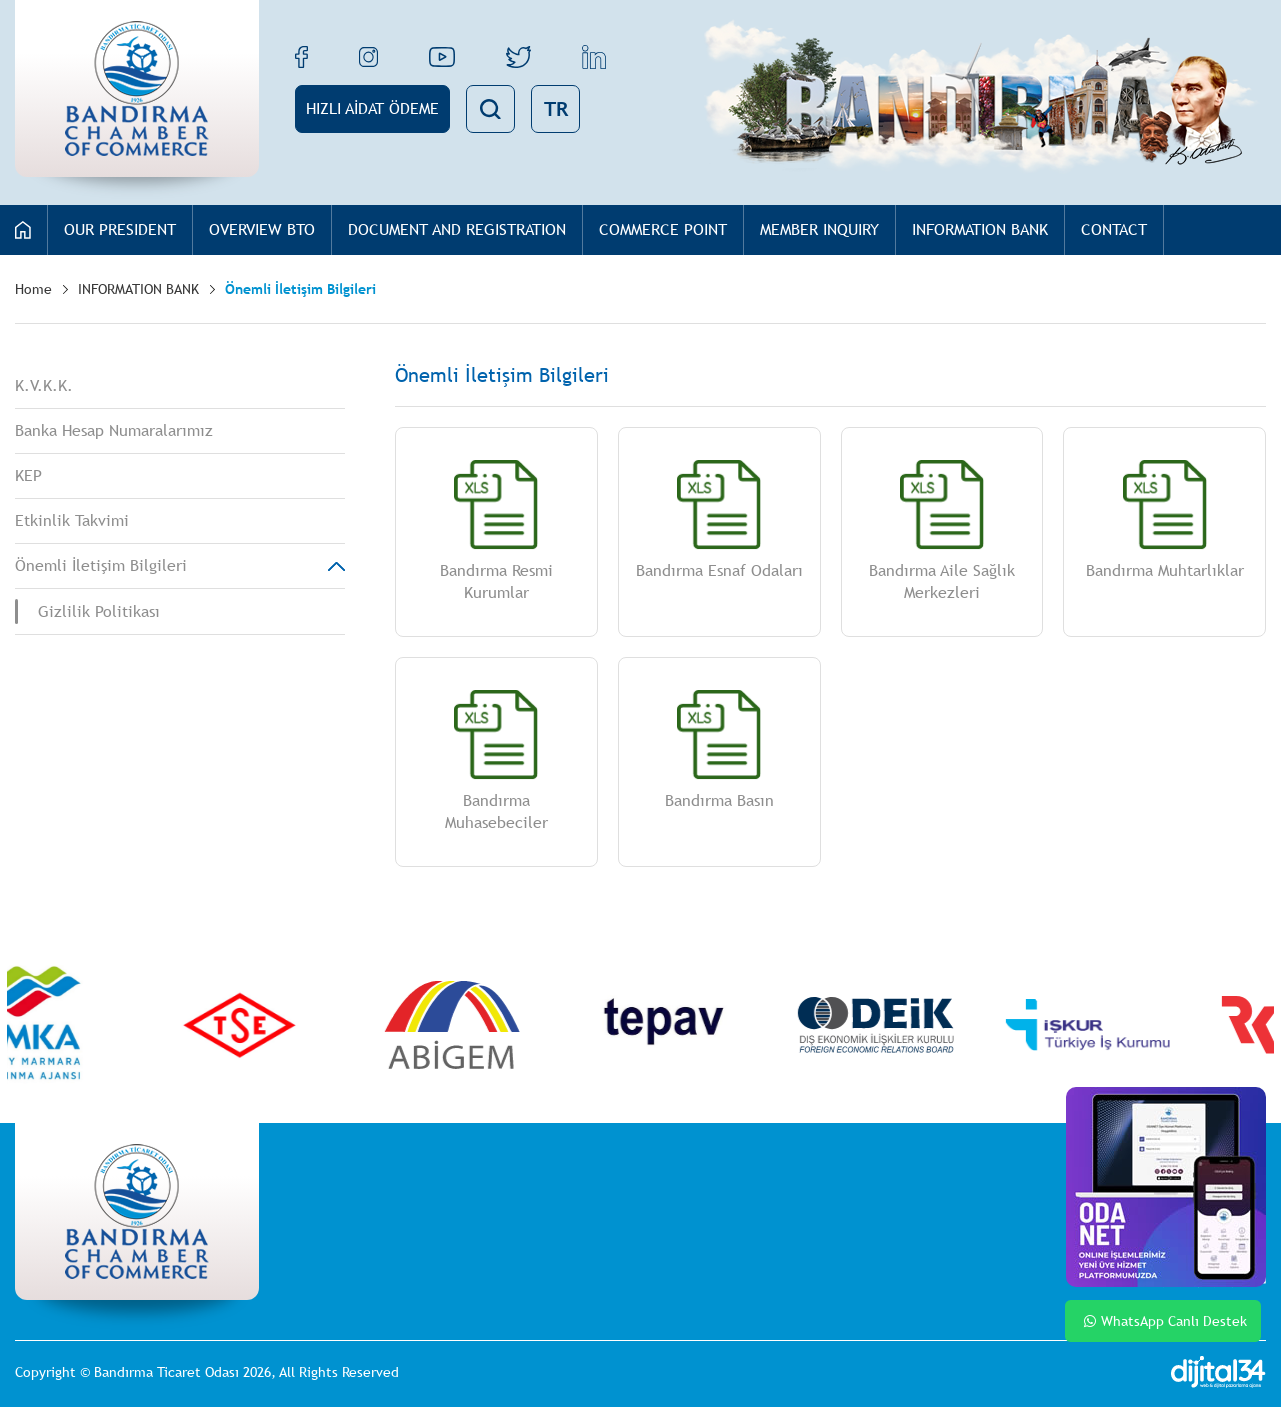 This screenshot has width=1281, height=1407. Describe the element at coordinates (300, 289) in the screenshot. I see `Önemli İletişim Bilgileri` at that location.